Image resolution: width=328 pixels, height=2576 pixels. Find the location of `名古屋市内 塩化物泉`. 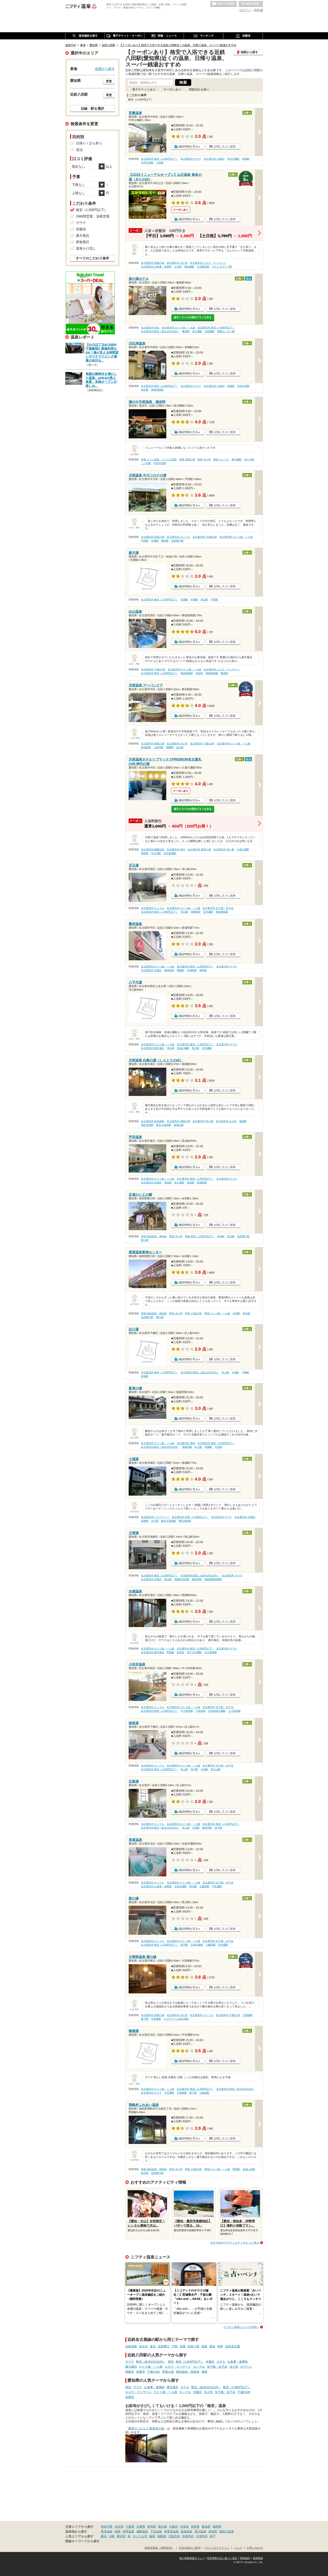

名古屋市内 塩化物泉 is located at coordinates (152, 1121).